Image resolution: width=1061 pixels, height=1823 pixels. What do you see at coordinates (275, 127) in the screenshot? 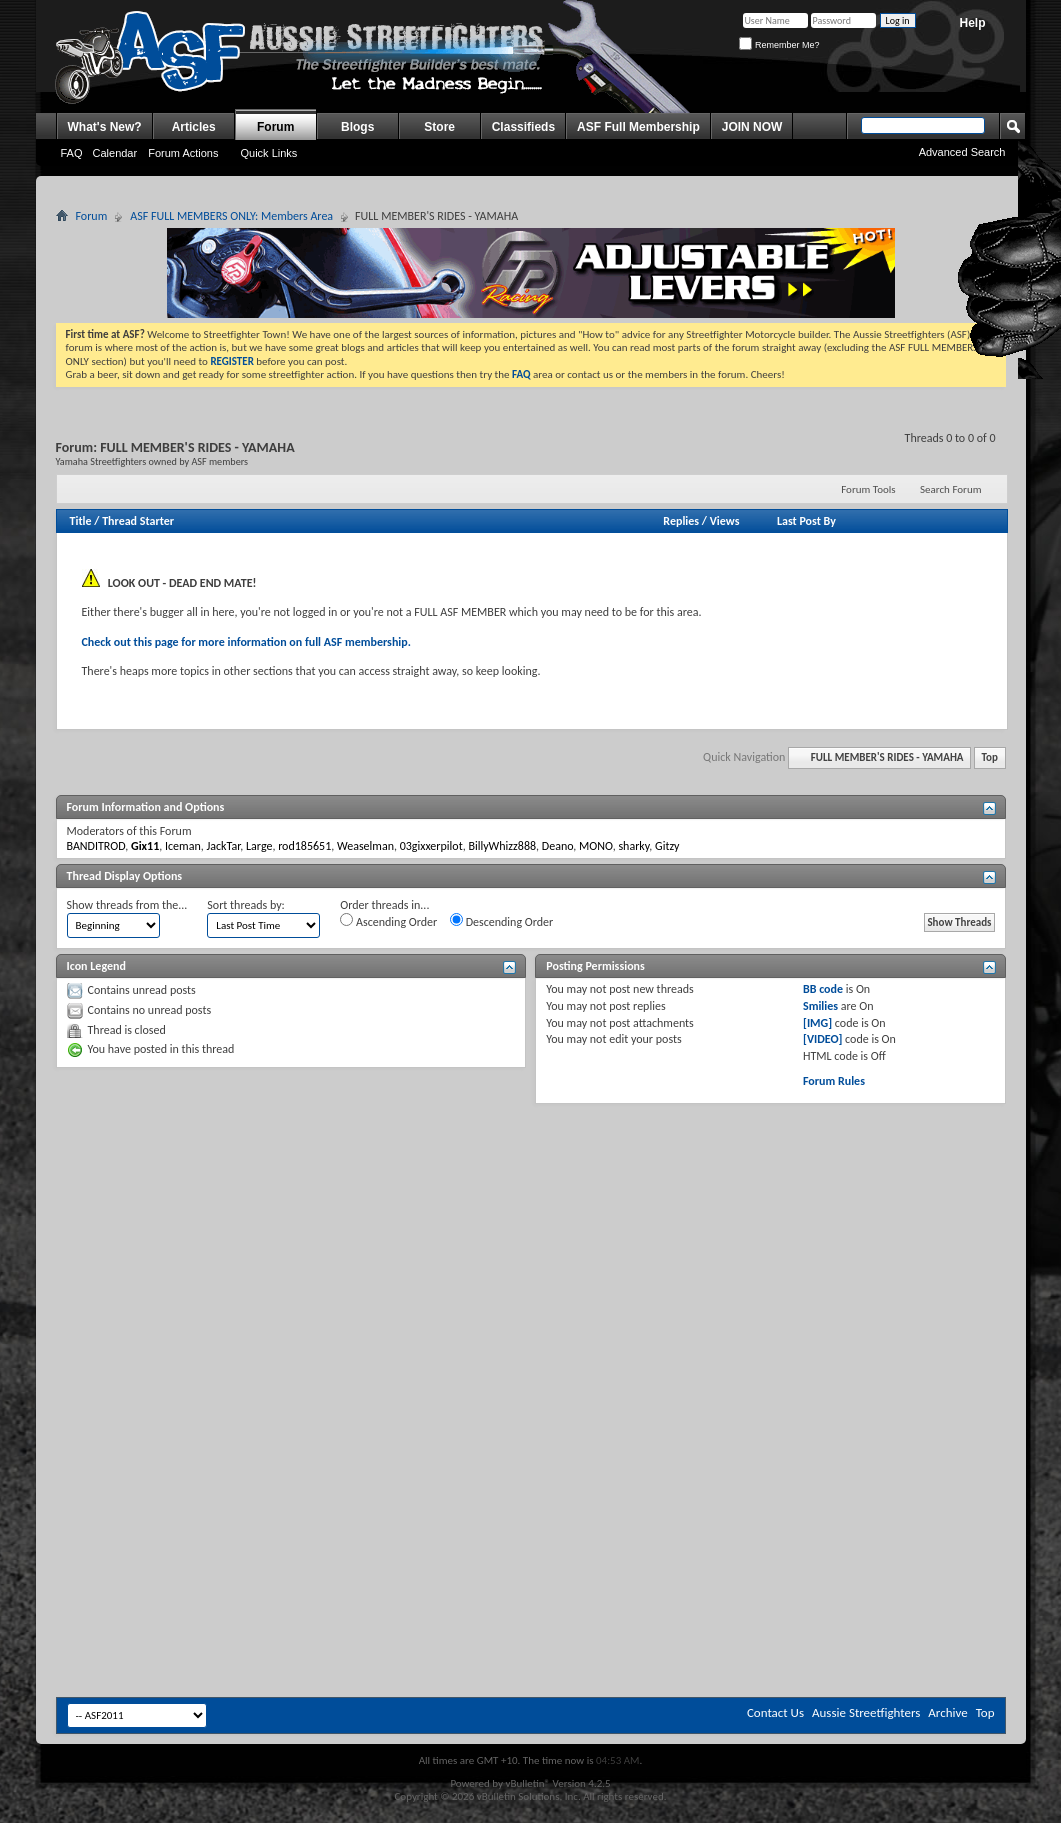
I see `Forum` at bounding box center [275, 127].